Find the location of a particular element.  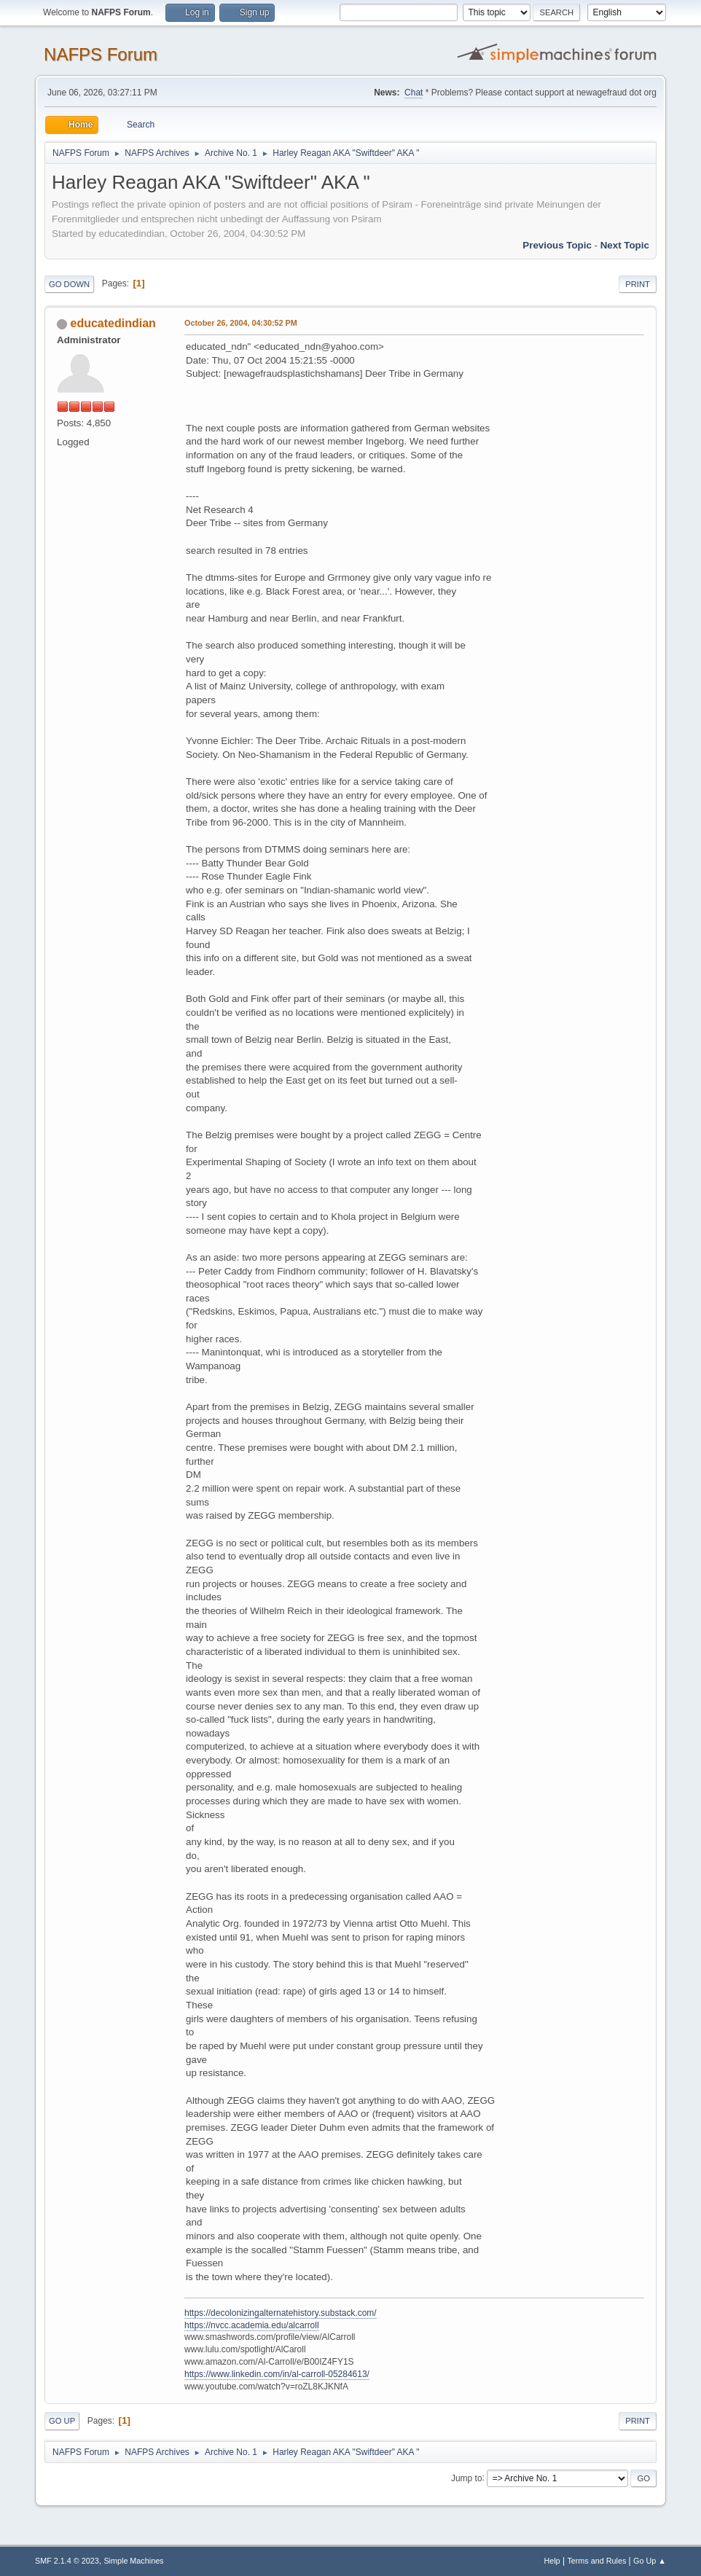

Go Up is located at coordinates (62, 2420).